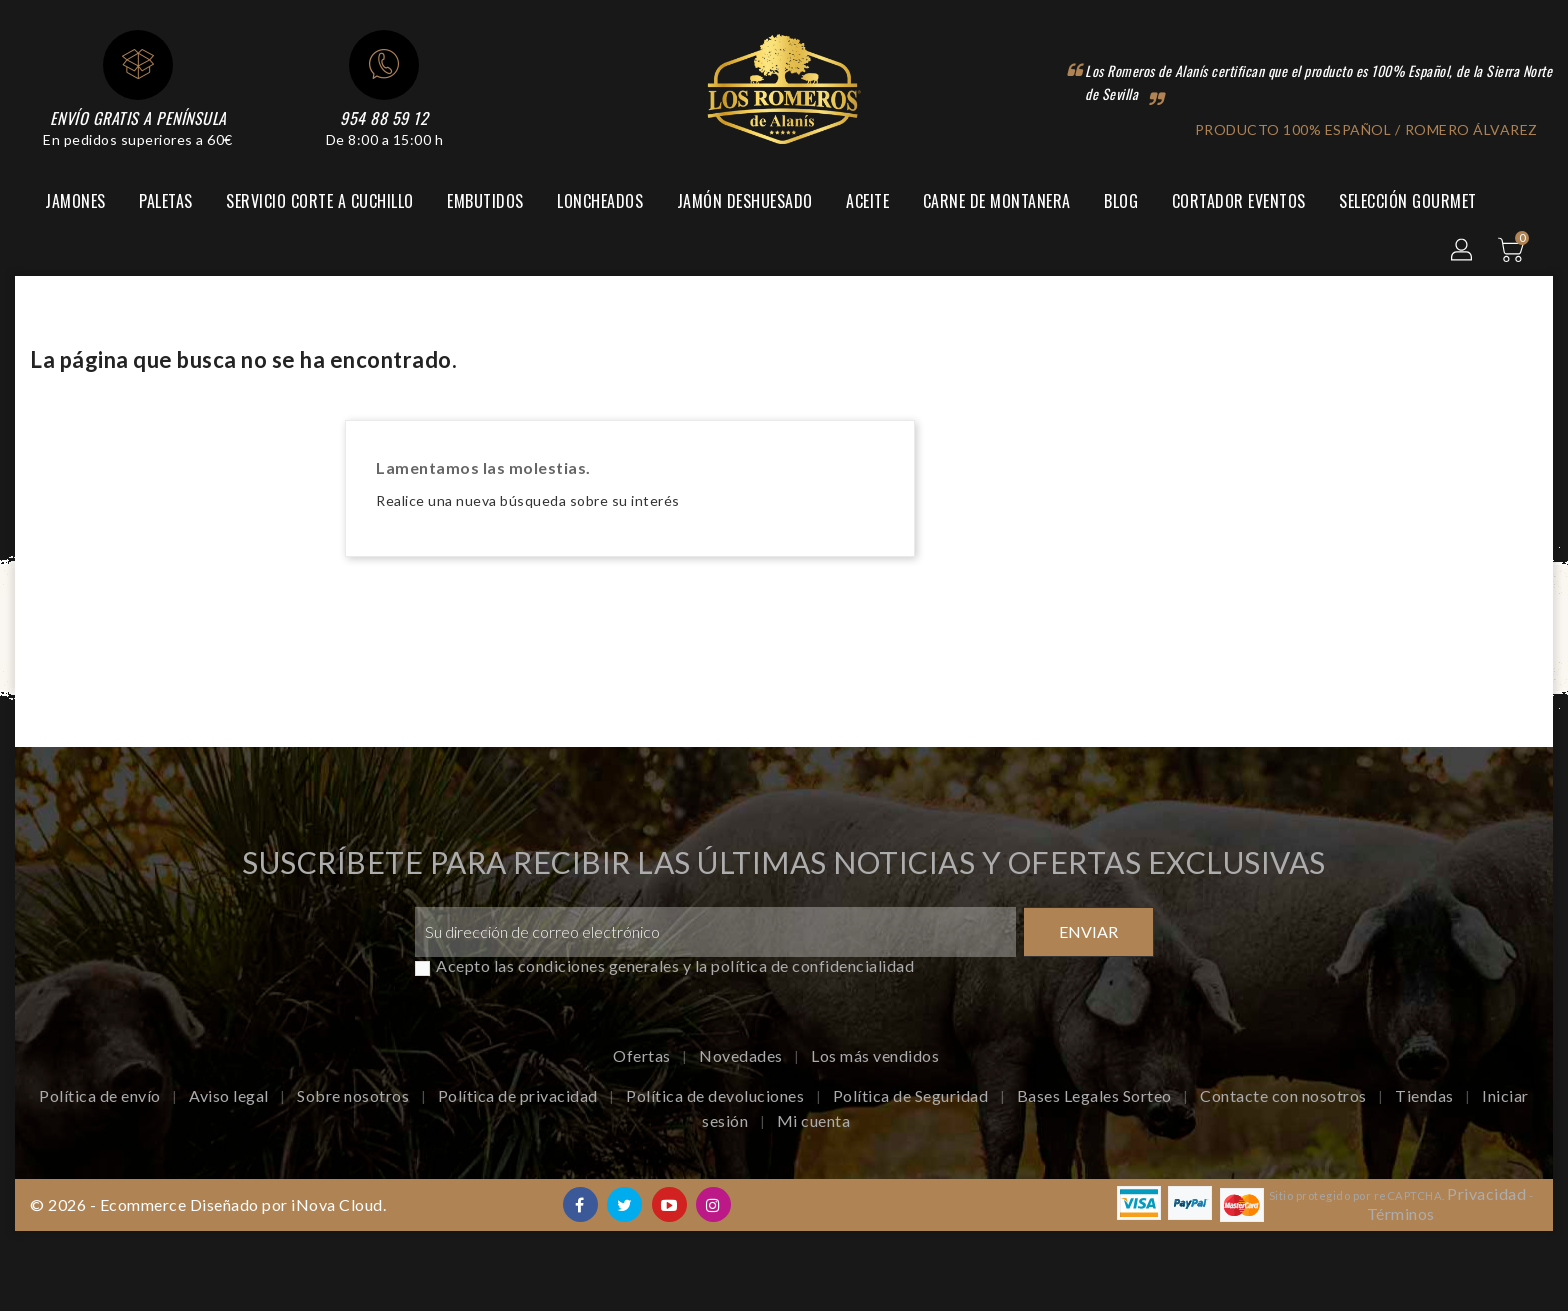 The height and width of the screenshot is (1311, 1568). What do you see at coordinates (485, 201) in the screenshot?
I see `Embutidos` at bounding box center [485, 201].